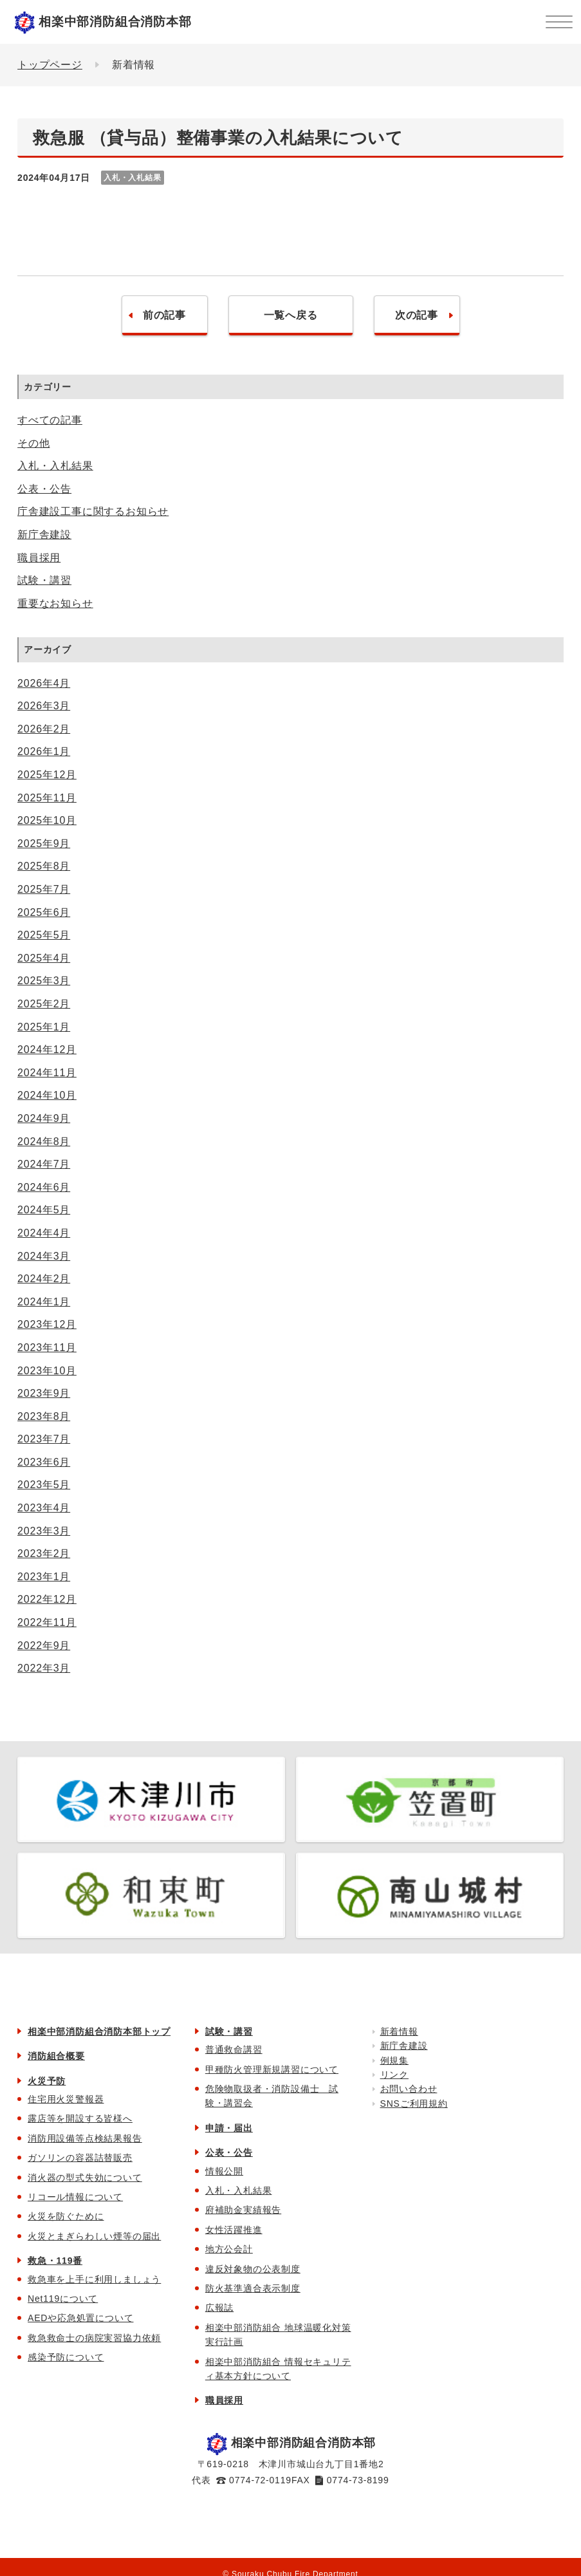  What do you see at coordinates (219, 2307) in the screenshot?
I see `広報誌` at bounding box center [219, 2307].